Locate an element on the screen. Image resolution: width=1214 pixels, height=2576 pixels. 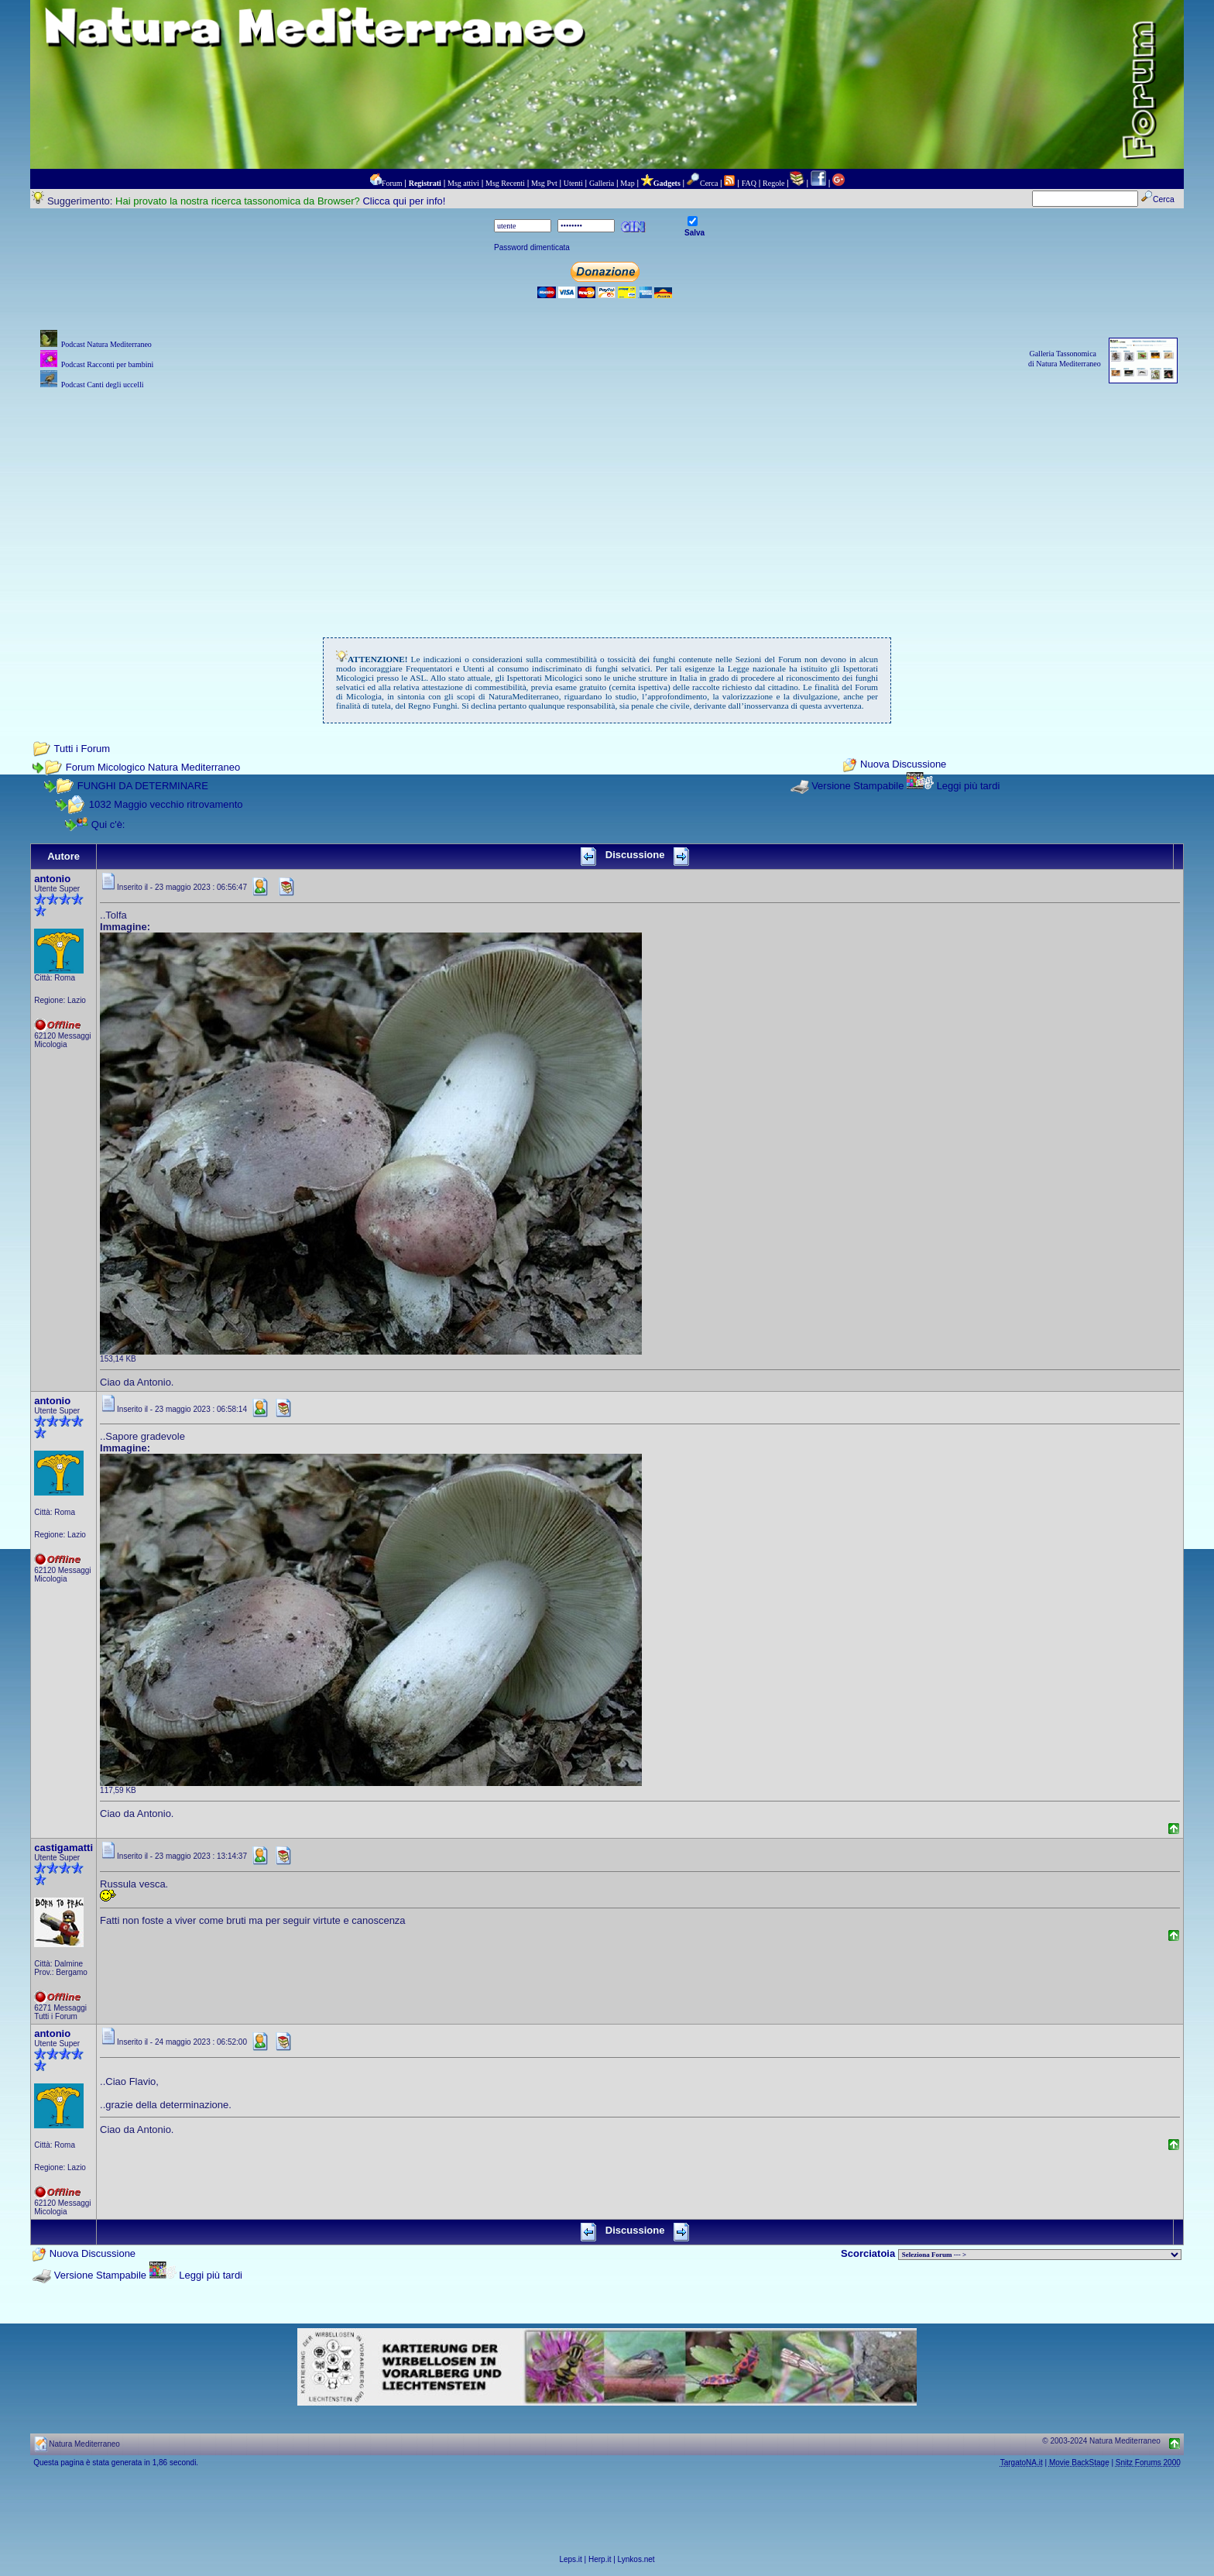
Podcast Racconti per bambini is located at coordinates (107, 364).